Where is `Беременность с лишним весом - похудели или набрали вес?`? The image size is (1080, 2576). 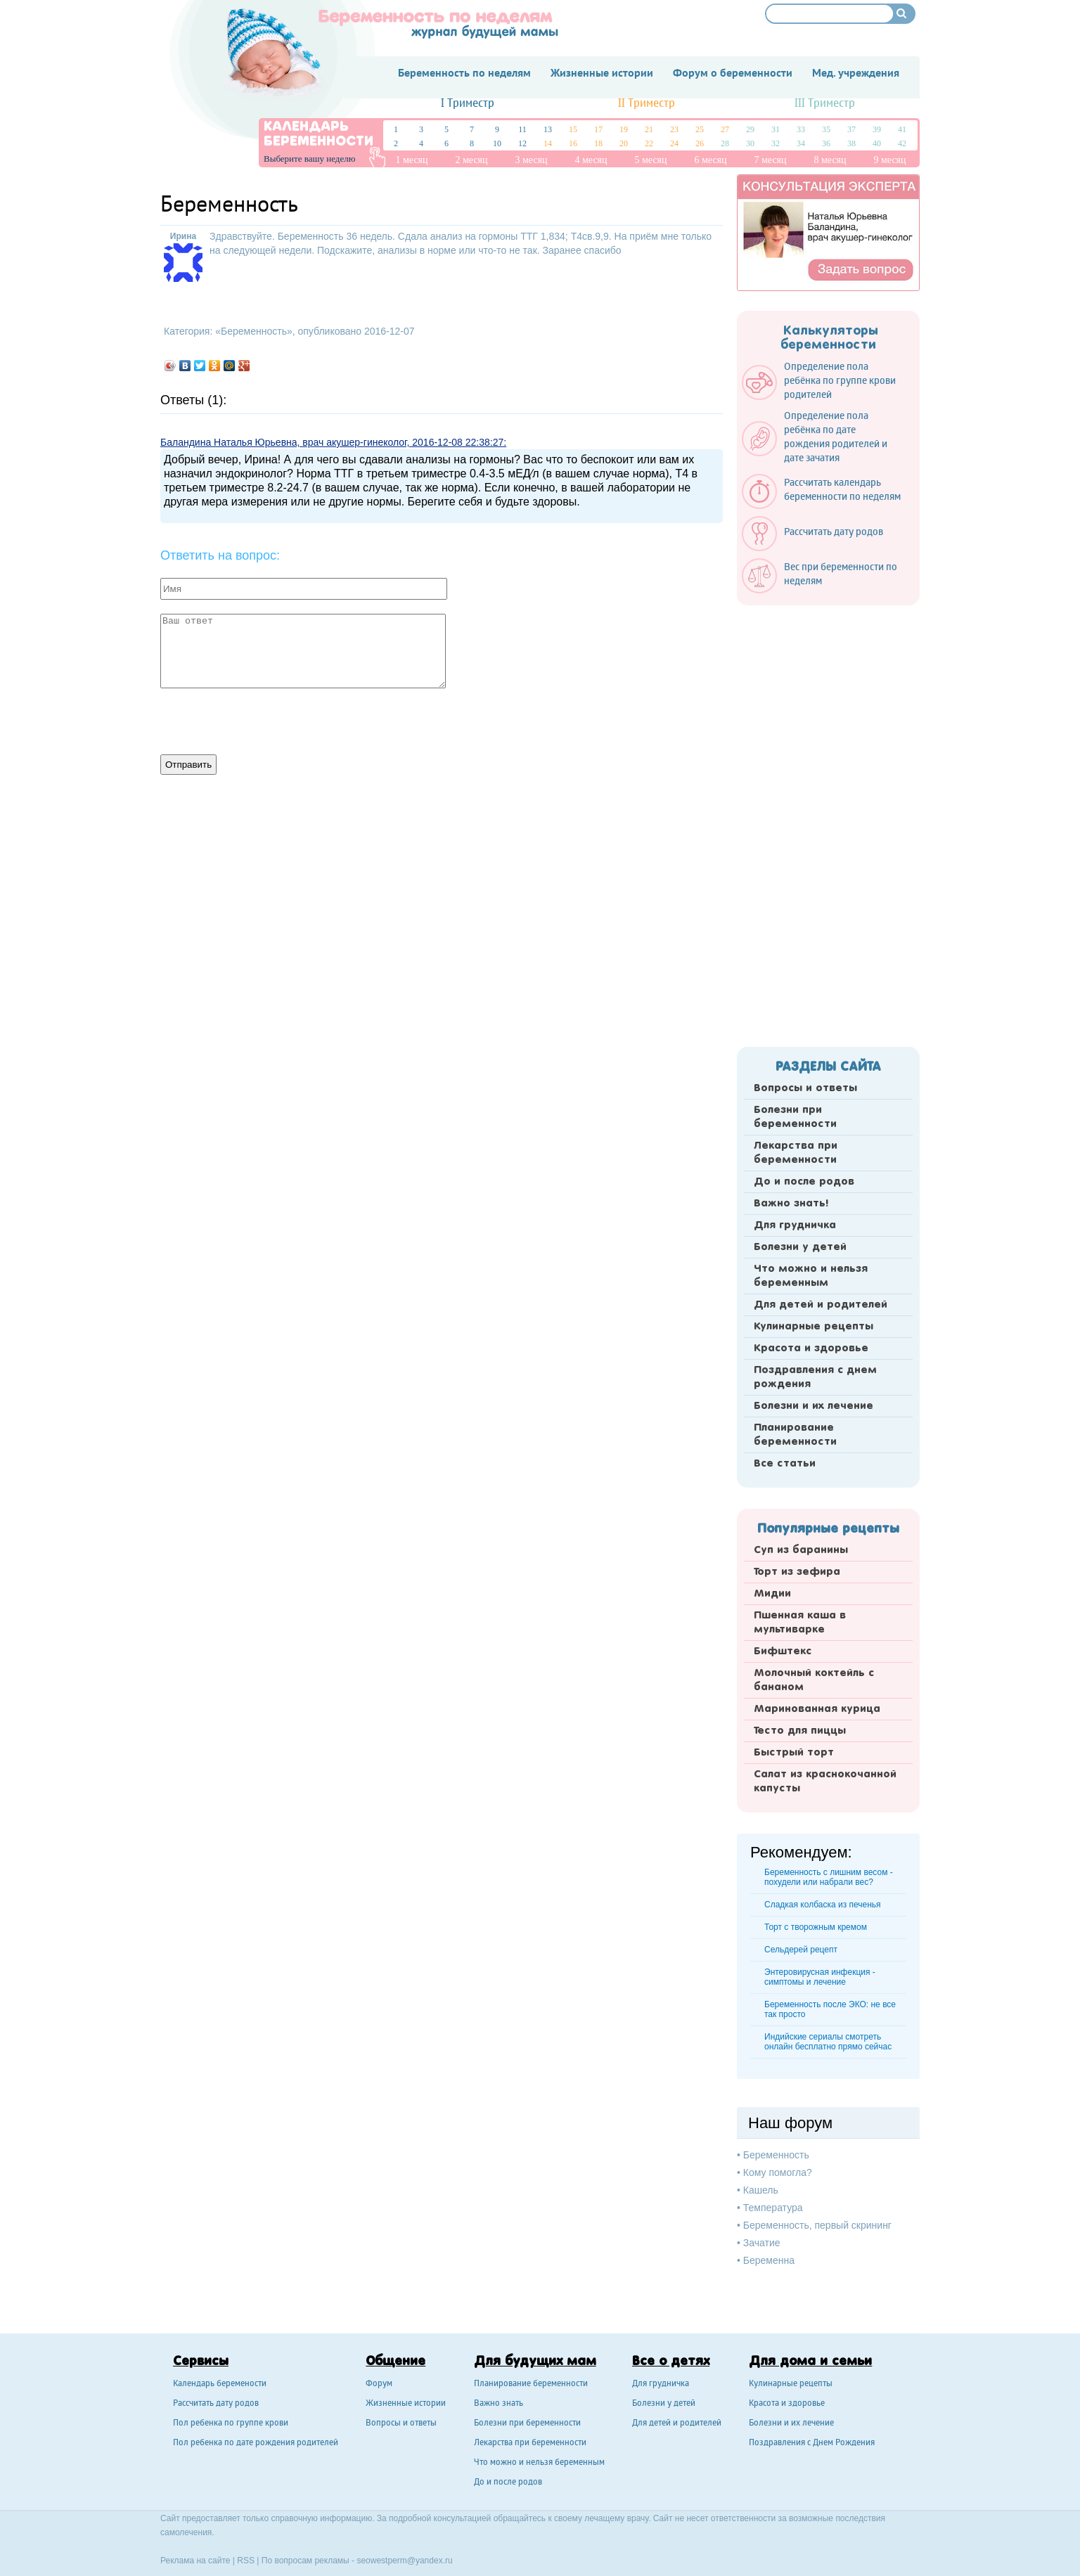 Беременность с лишним весом - похудели или набрали вес? is located at coordinates (828, 1877).